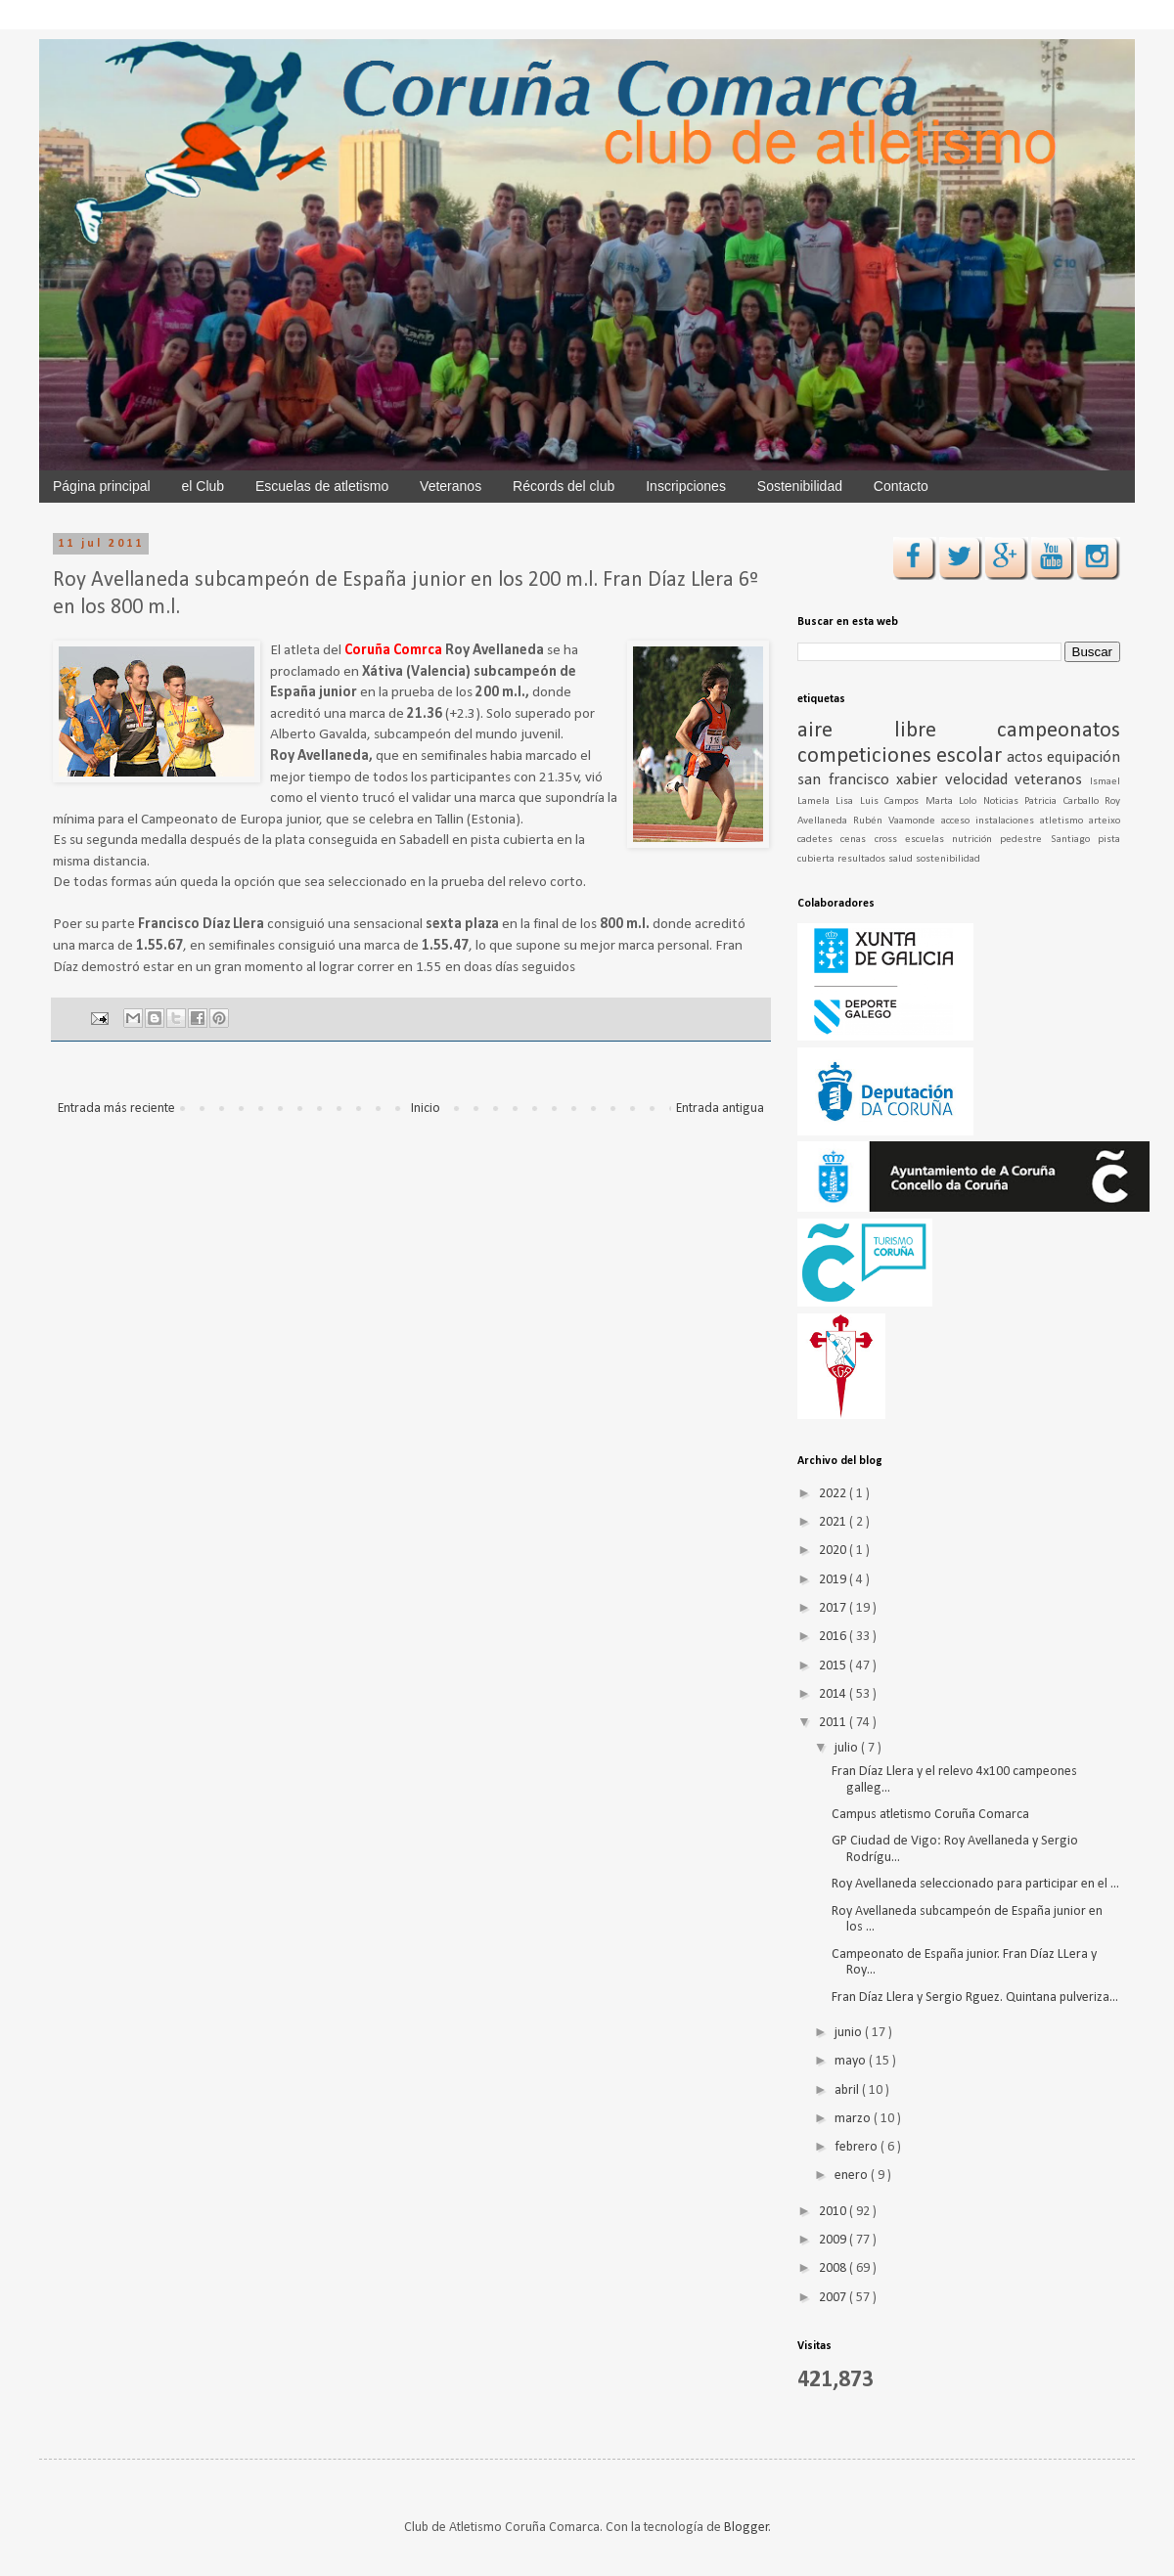  What do you see at coordinates (850, 2032) in the screenshot?
I see `junio` at bounding box center [850, 2032].